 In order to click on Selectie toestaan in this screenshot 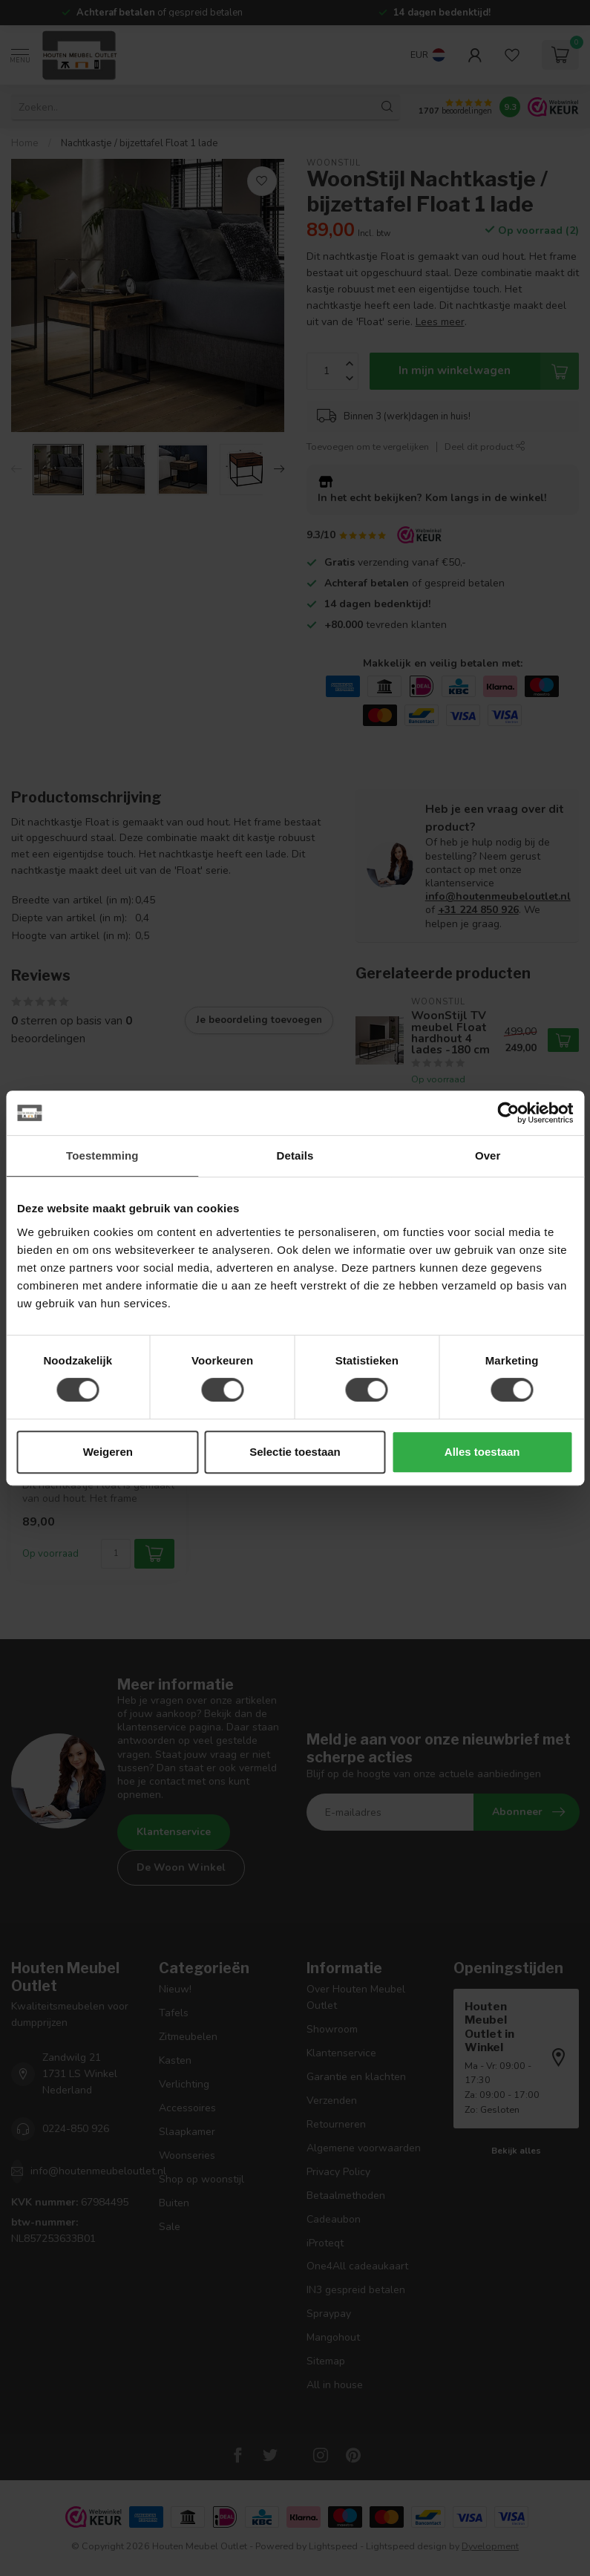, I will do `click(295, 1451)`.